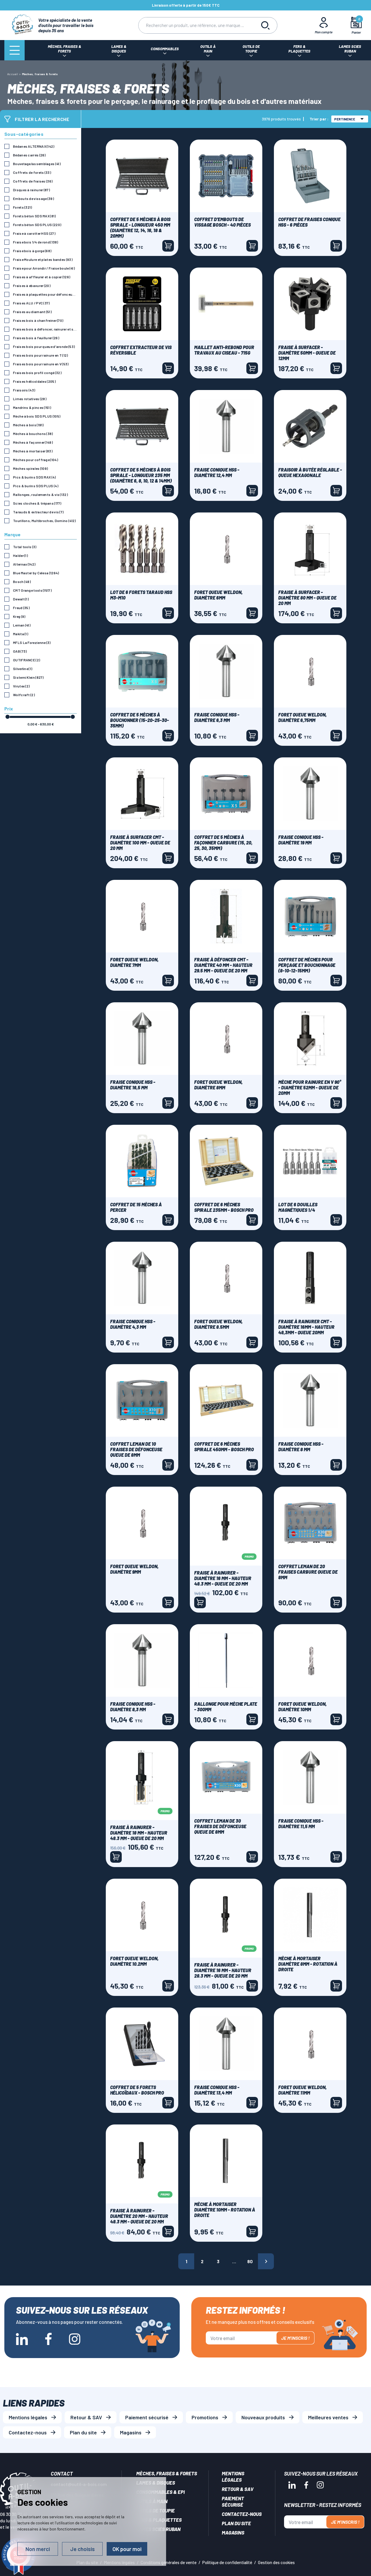  I want to click on Mèches spirales, so click(30, 468).